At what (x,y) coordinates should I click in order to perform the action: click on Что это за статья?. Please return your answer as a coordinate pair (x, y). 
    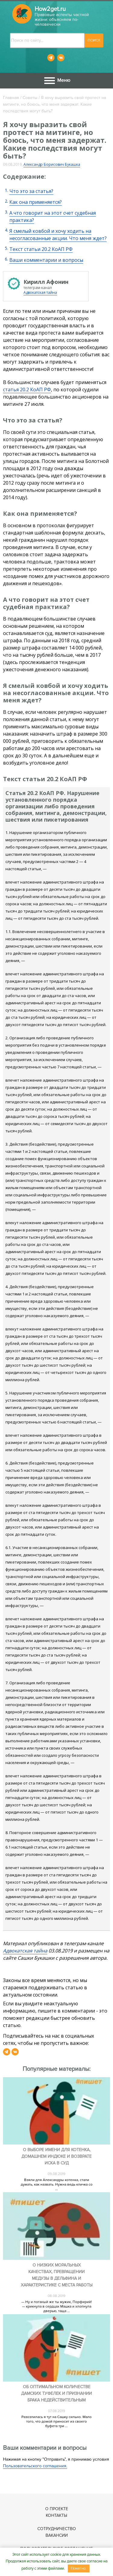
    Looking at the image, I should click on (31, 191).